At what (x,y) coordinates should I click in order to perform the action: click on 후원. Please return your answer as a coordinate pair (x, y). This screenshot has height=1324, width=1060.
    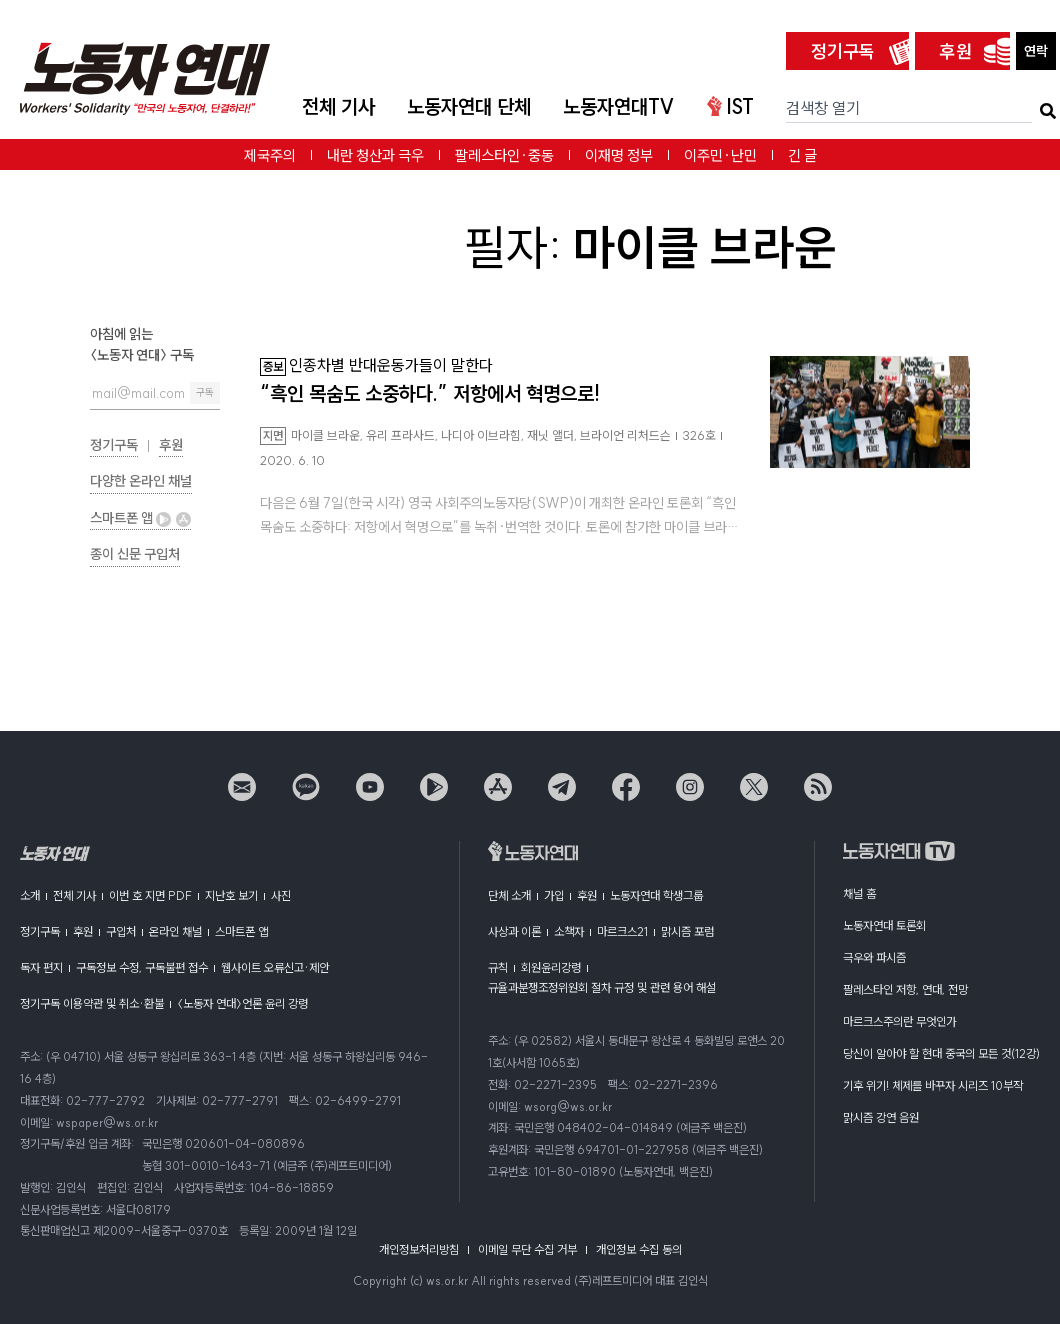
    Looking at the image, I should click on (956, 51).